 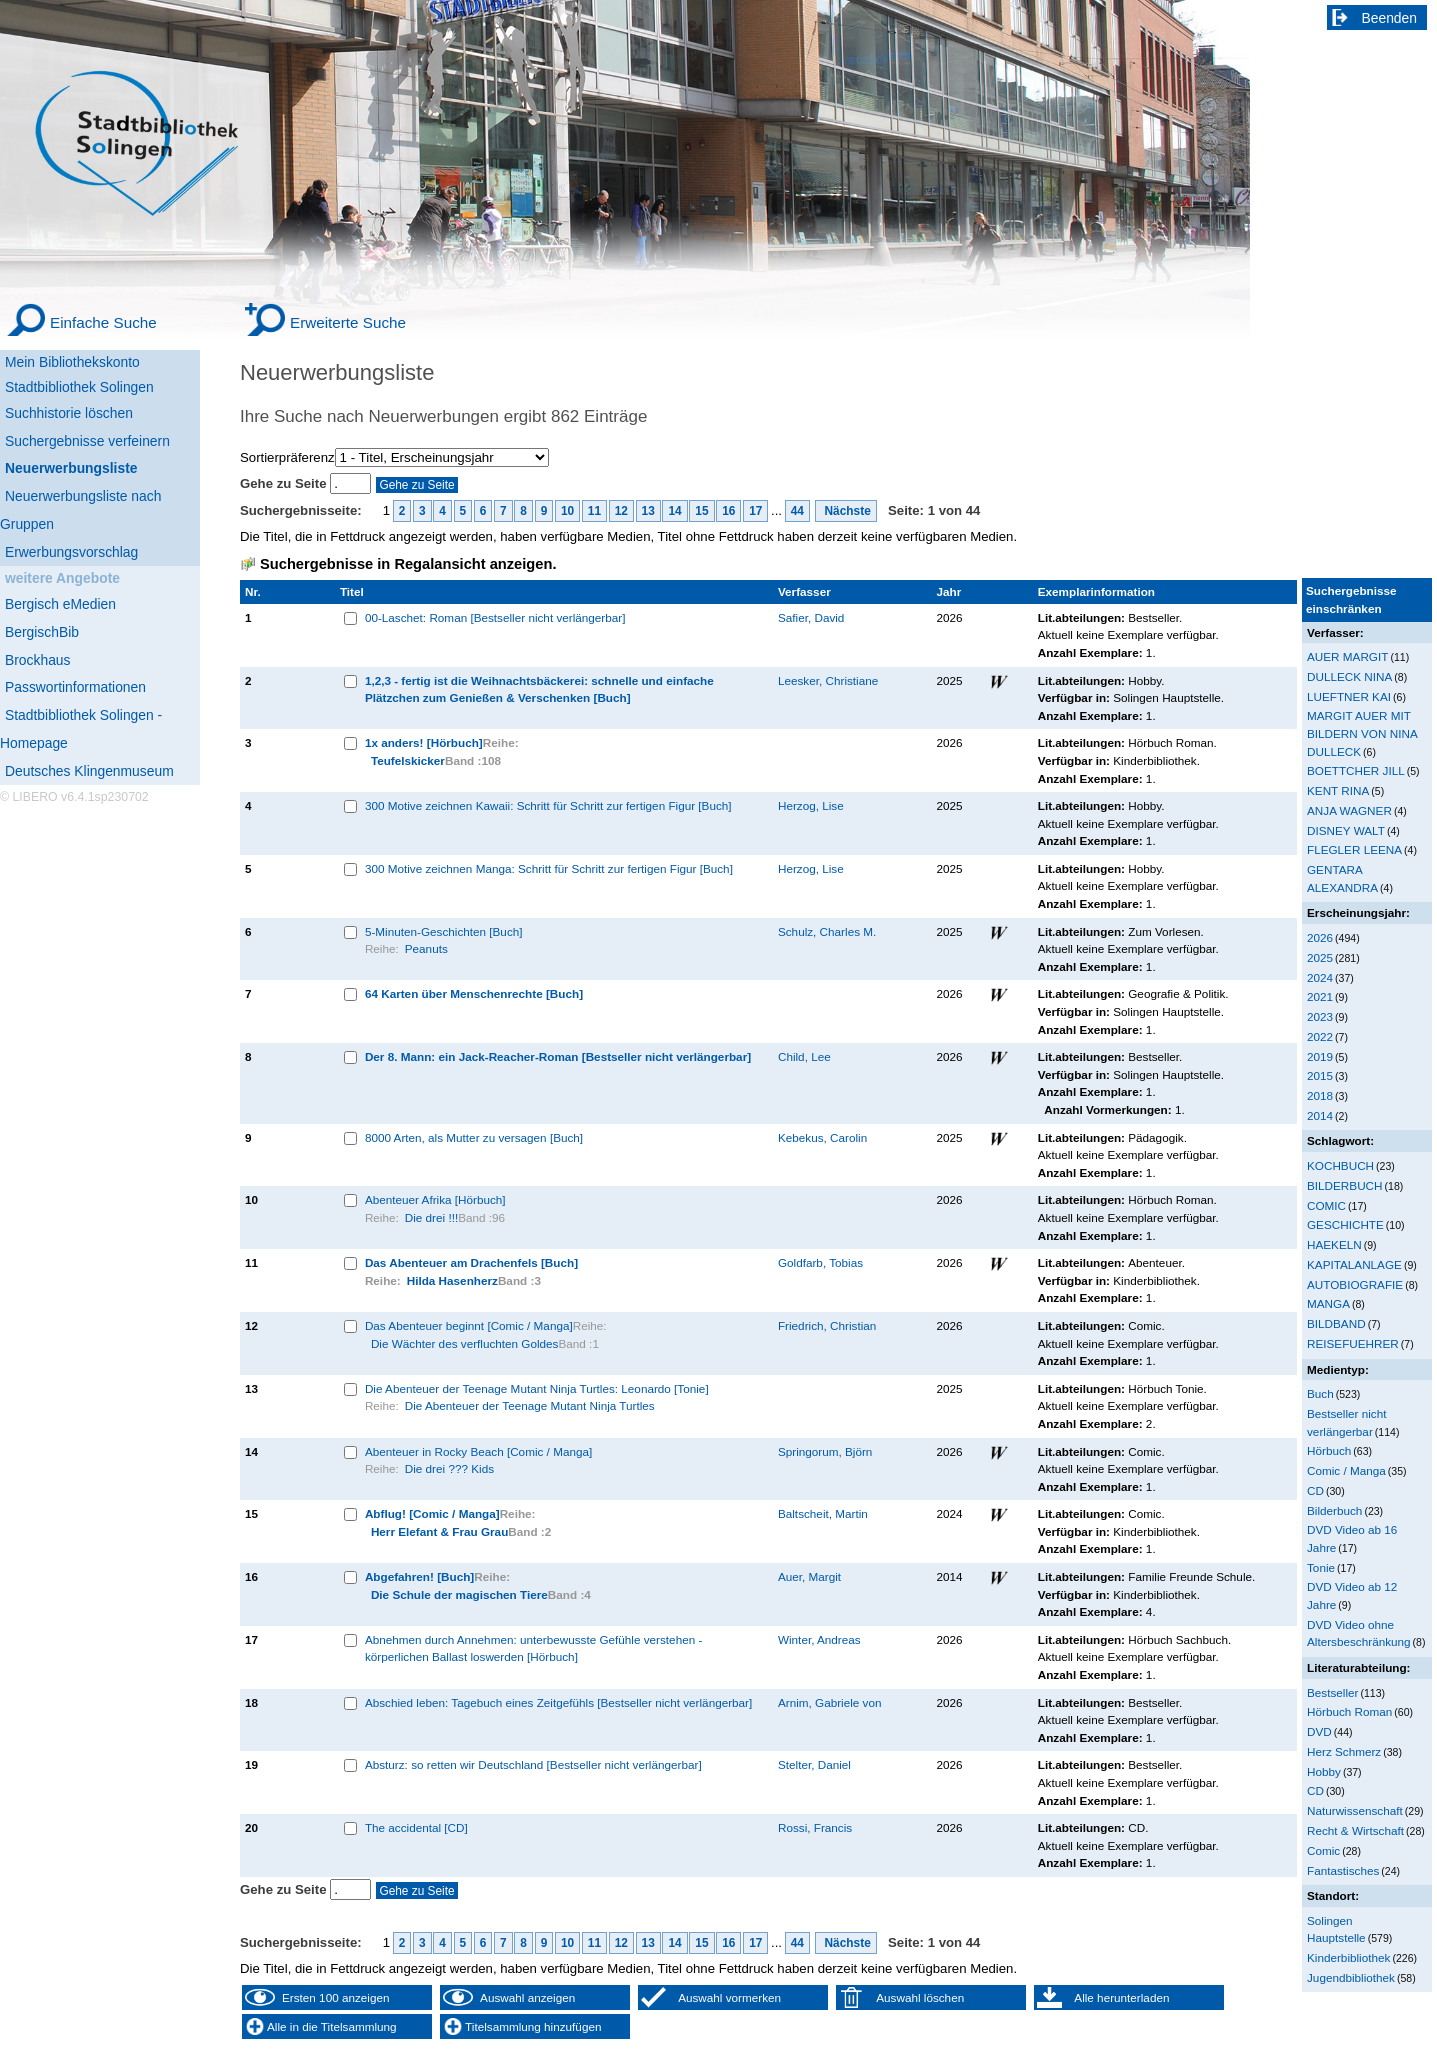 I want to click on 13, so click(x=648, y=511).